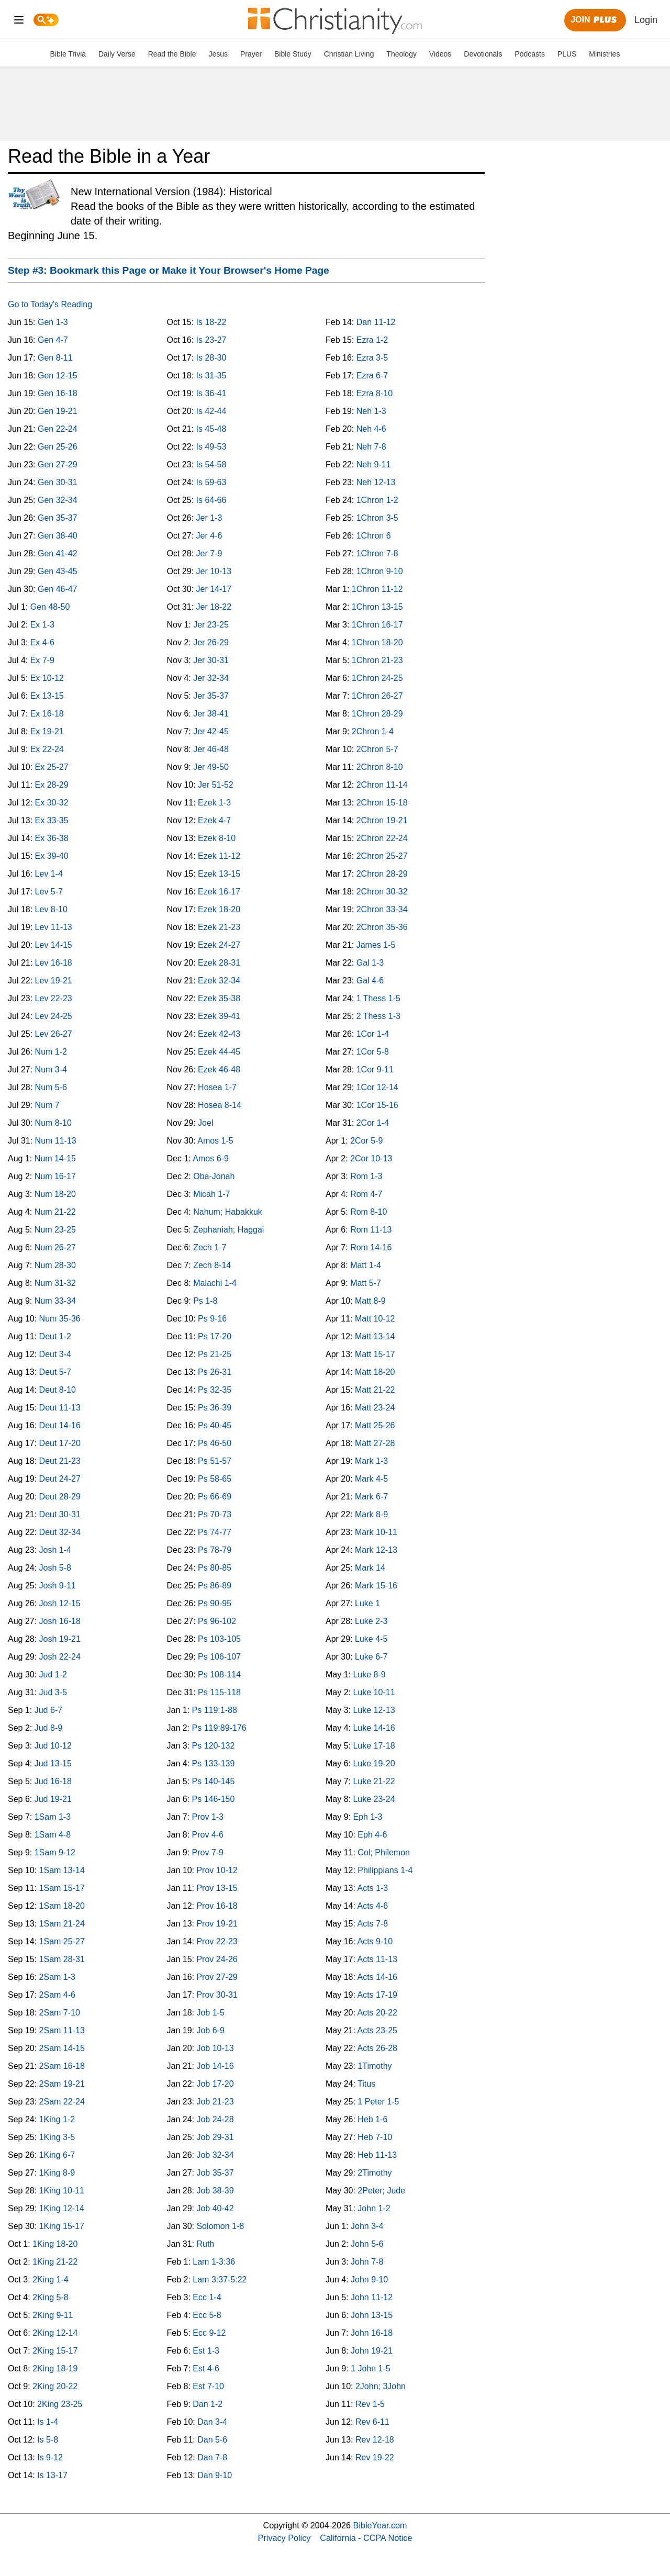 The width and height of the screenshot is (670, 2576). What do you see at coordinates (57, 1994) in the screenshot?
I see `2Sam 4-6` at bounding box center [57, 1994].